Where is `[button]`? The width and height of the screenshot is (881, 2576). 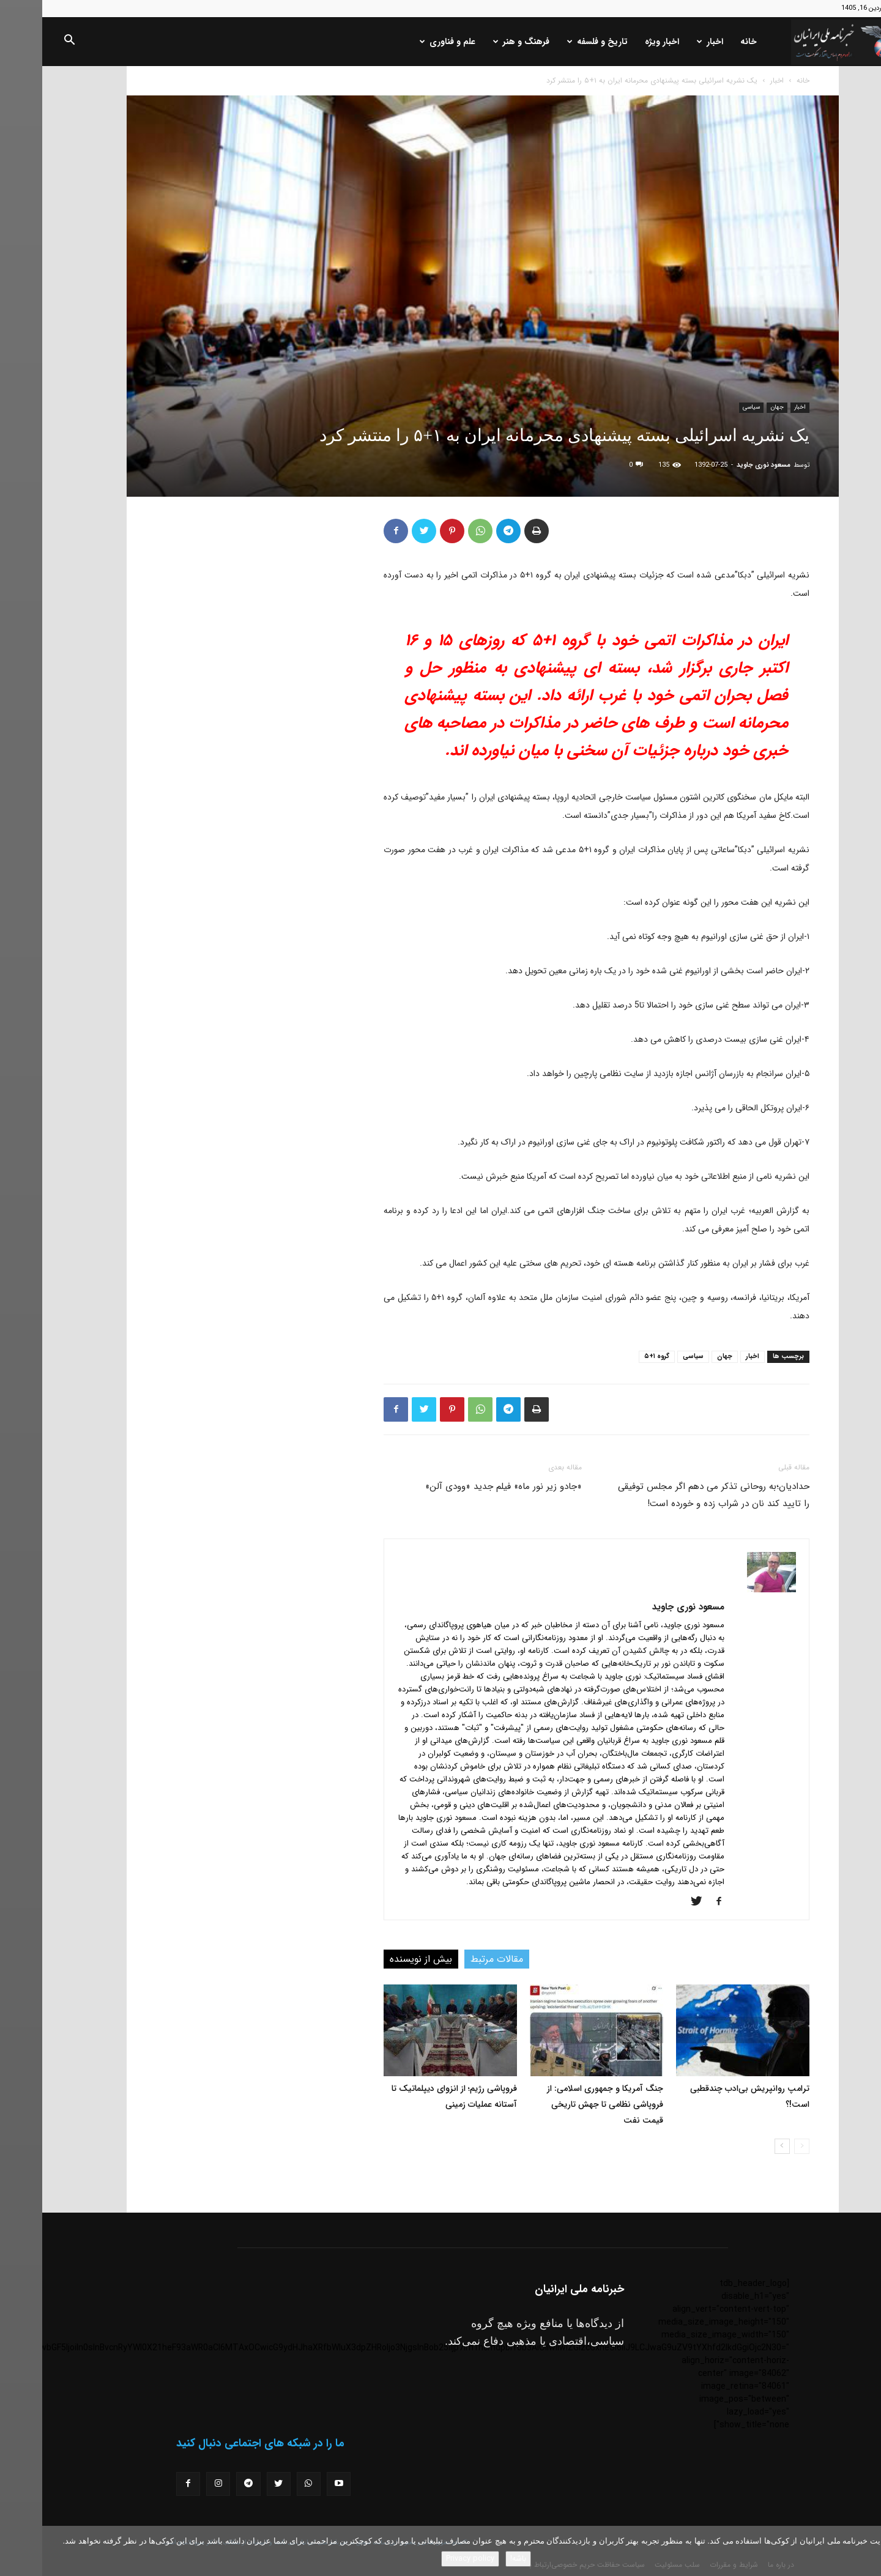
[button] is located at coordinates (27, 42).